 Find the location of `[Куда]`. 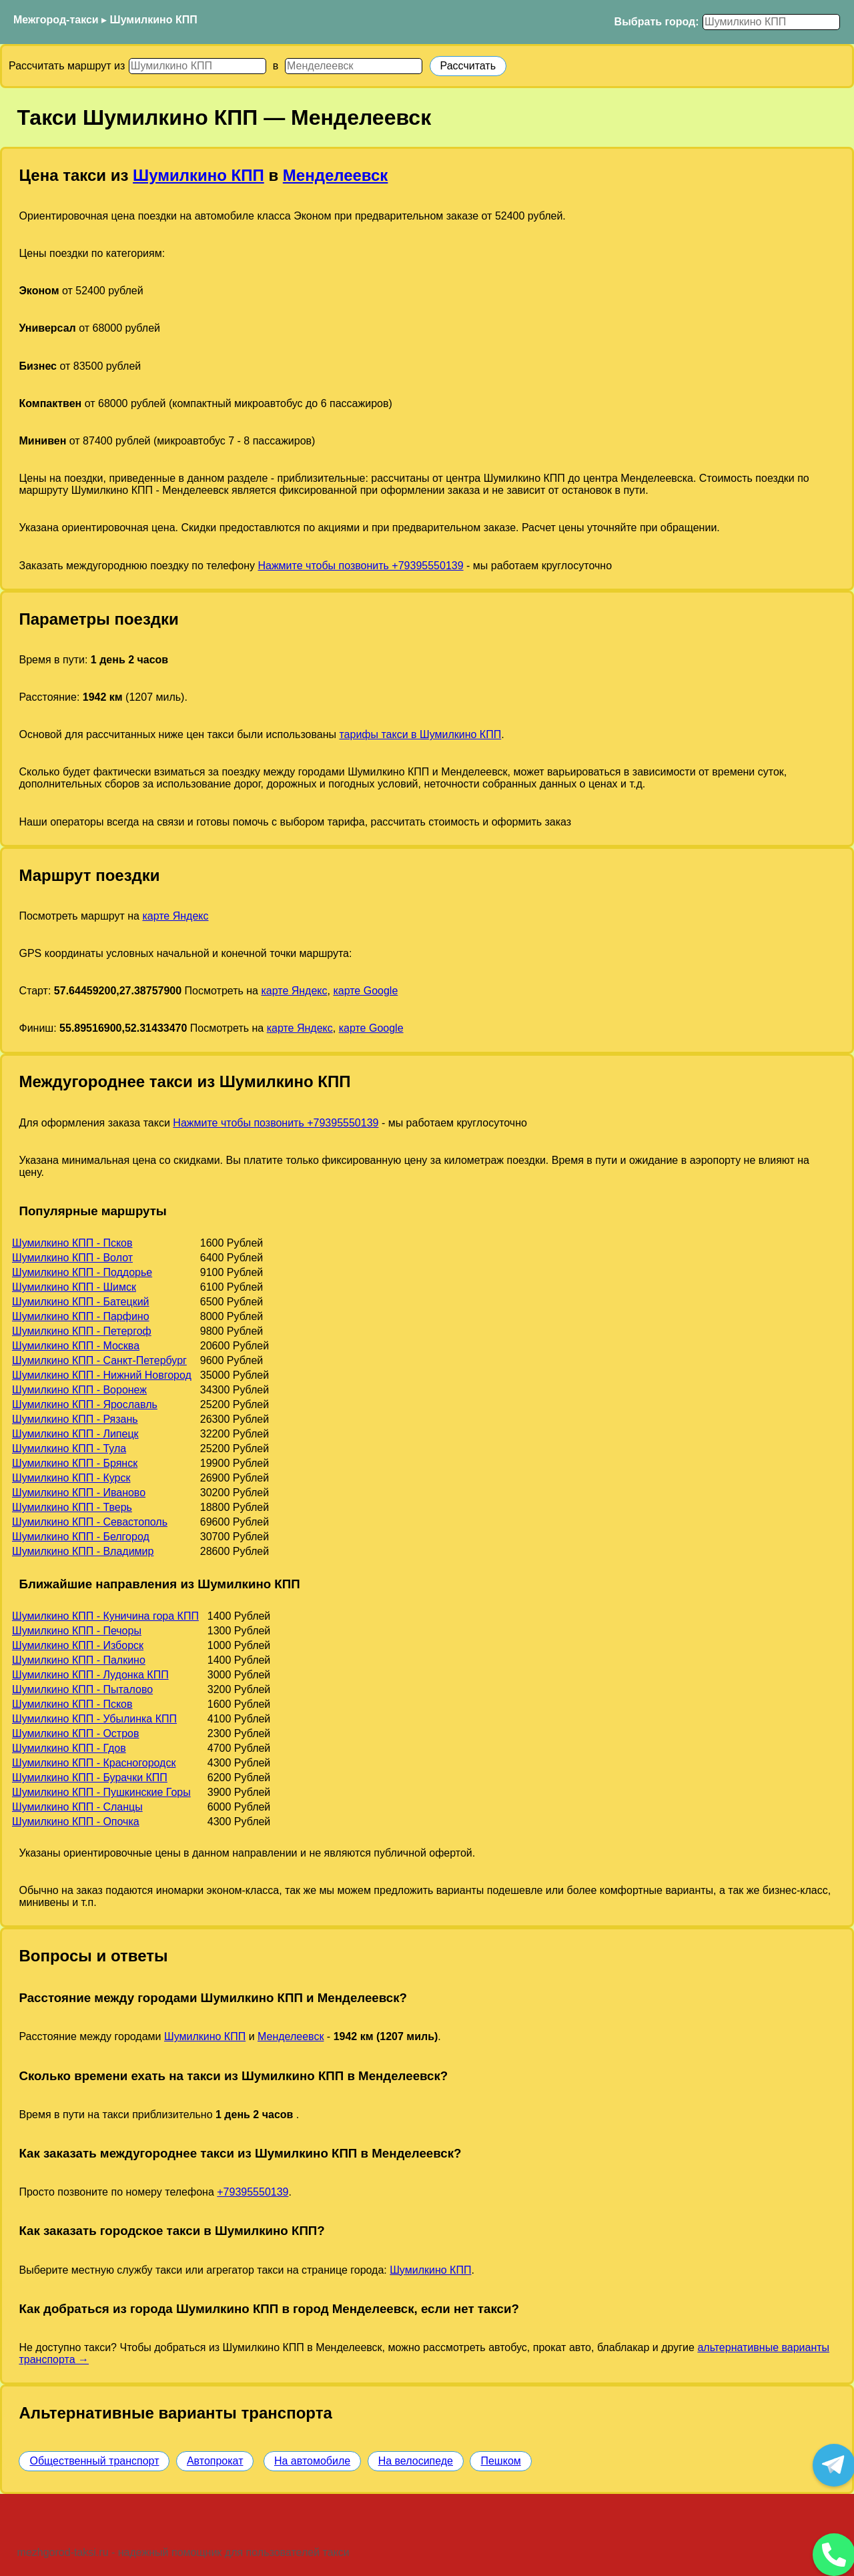

[Куда] is located at coordinates (353, 66).